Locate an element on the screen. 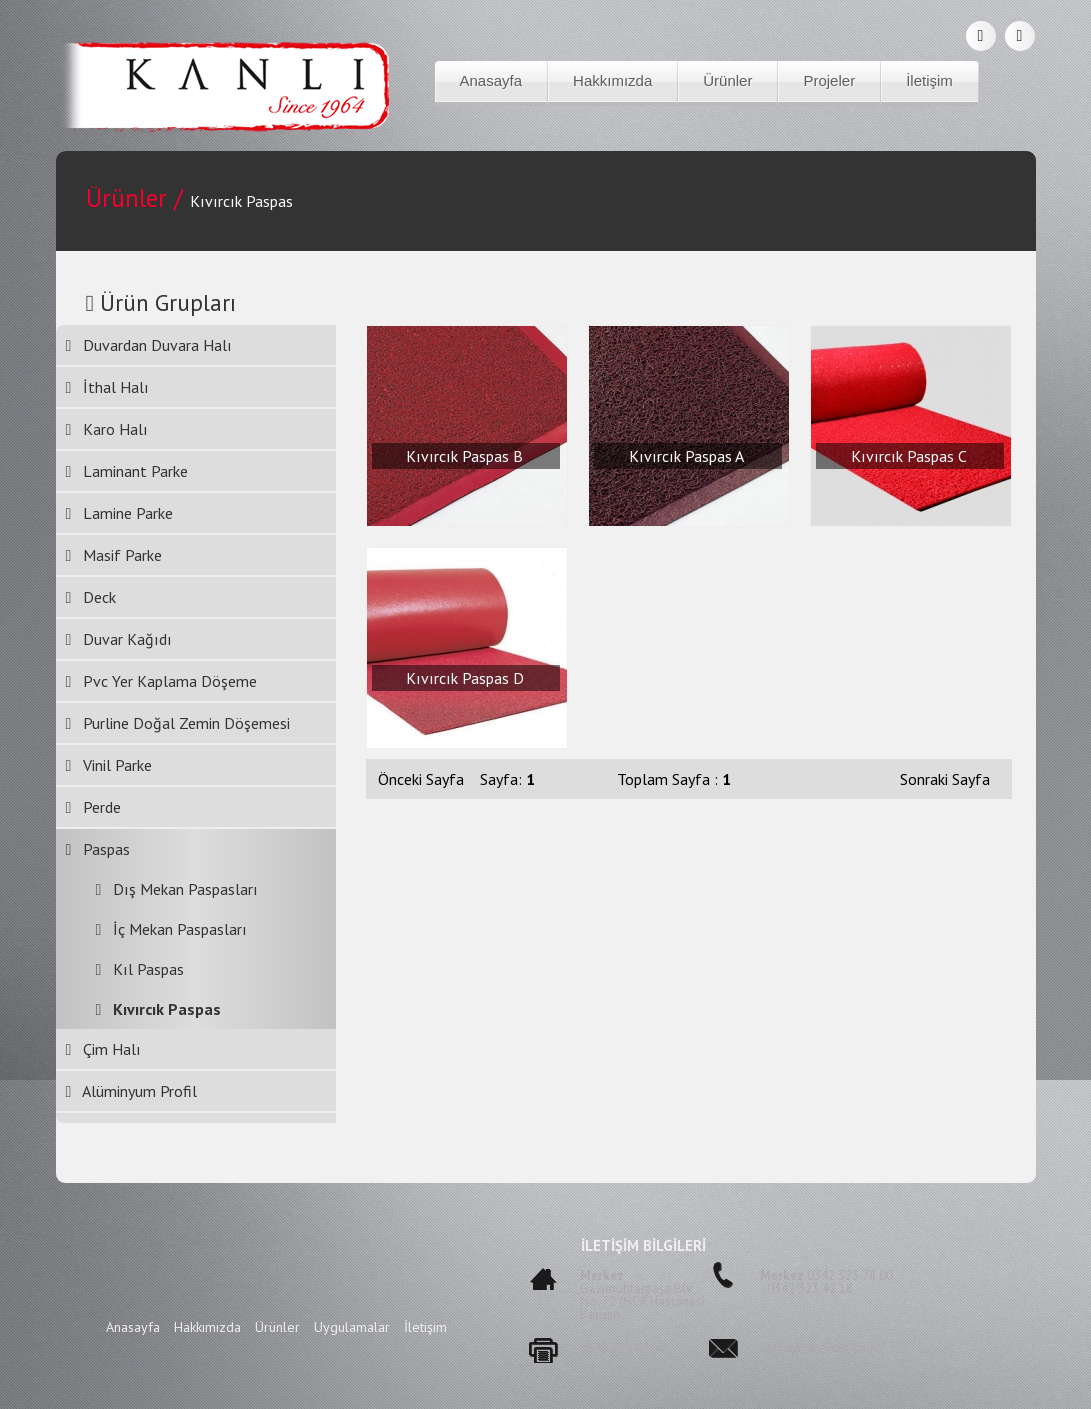 Image resolution: width=1091 pixels, height=1409 pixels. Perde is located at coordinates (94, 807).